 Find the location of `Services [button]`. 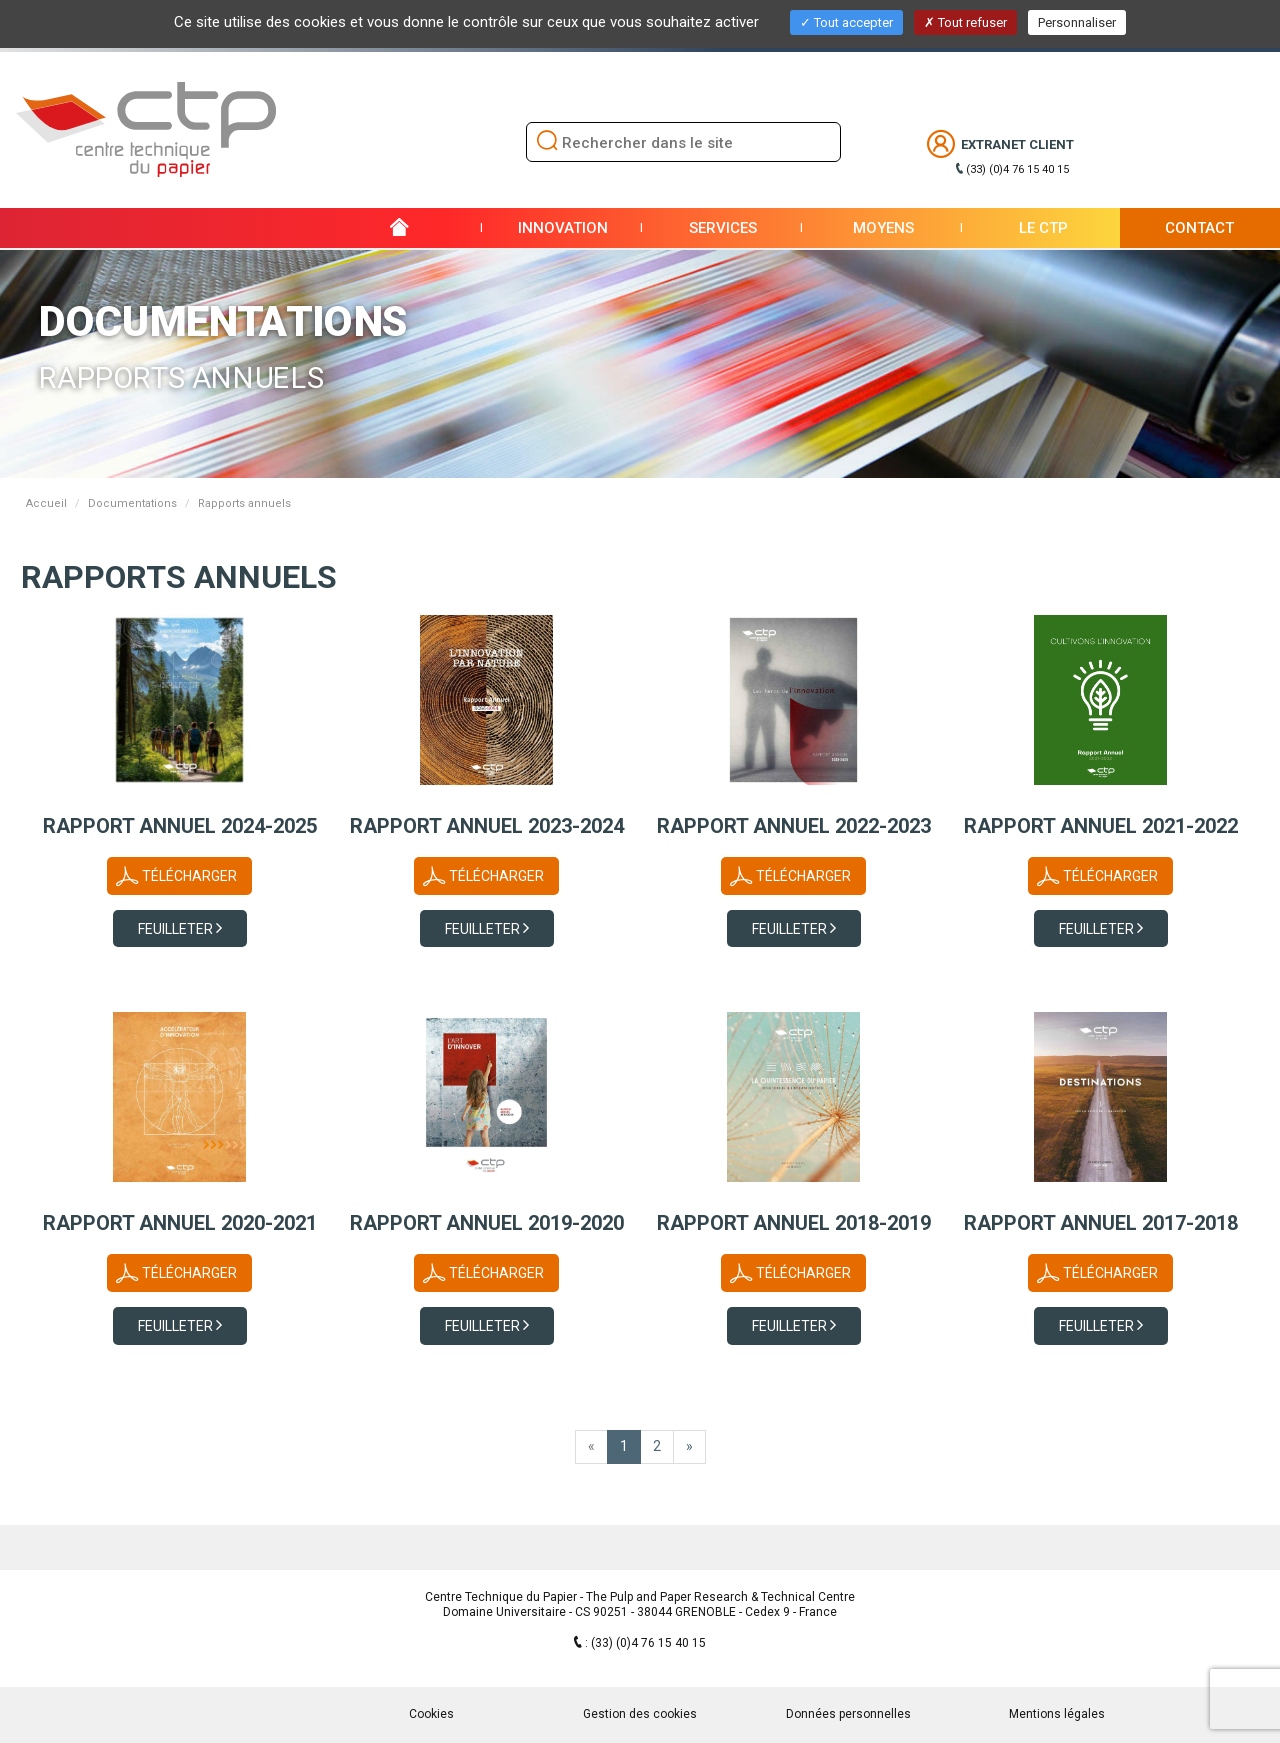

Services [button] is located at coordinates (723, 228).